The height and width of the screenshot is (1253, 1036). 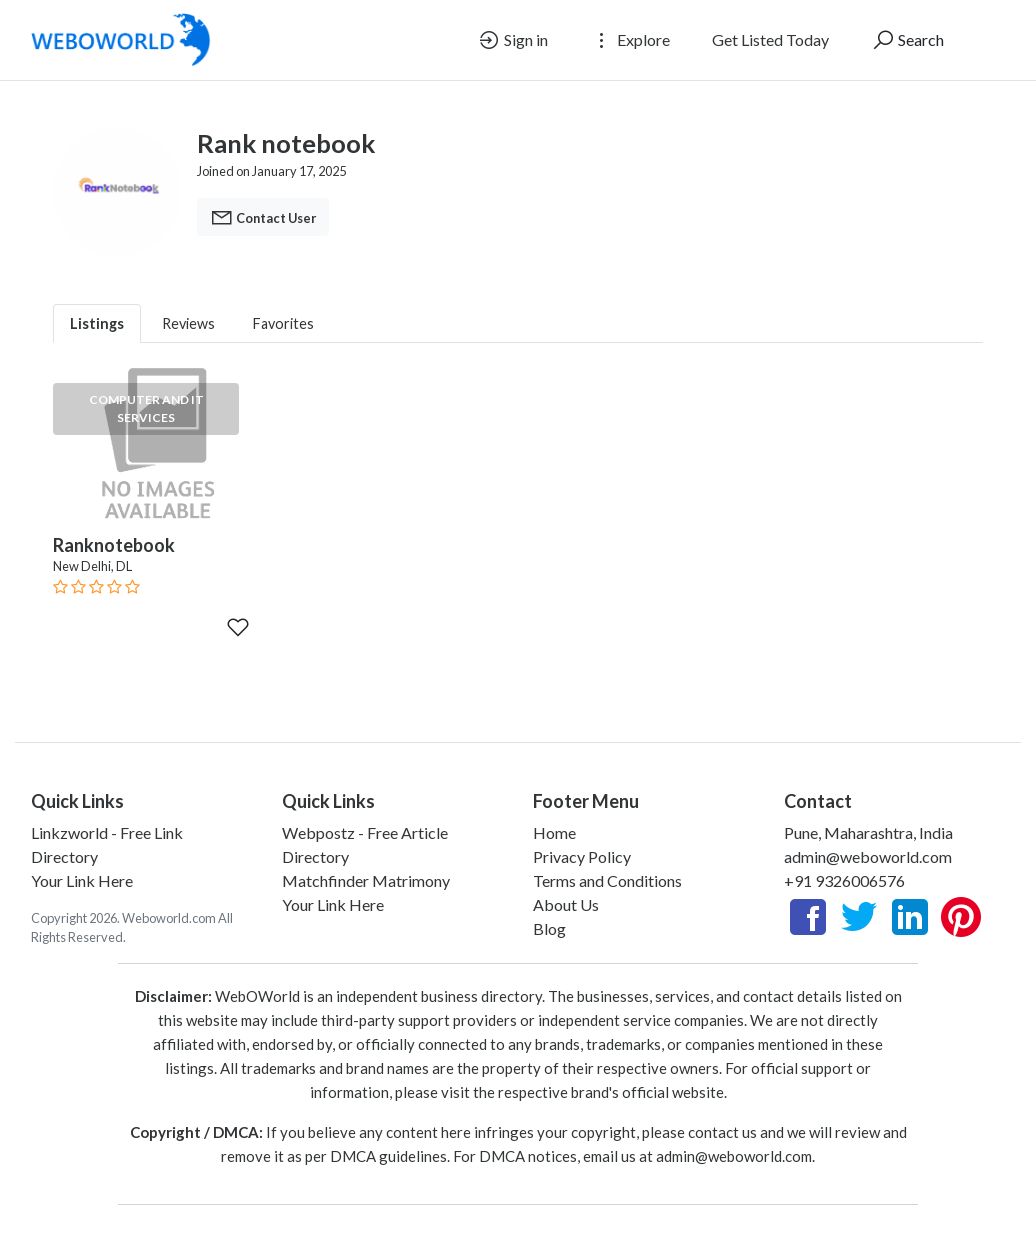 I want to click on +91 9326006576, so click(x=844, y=880).